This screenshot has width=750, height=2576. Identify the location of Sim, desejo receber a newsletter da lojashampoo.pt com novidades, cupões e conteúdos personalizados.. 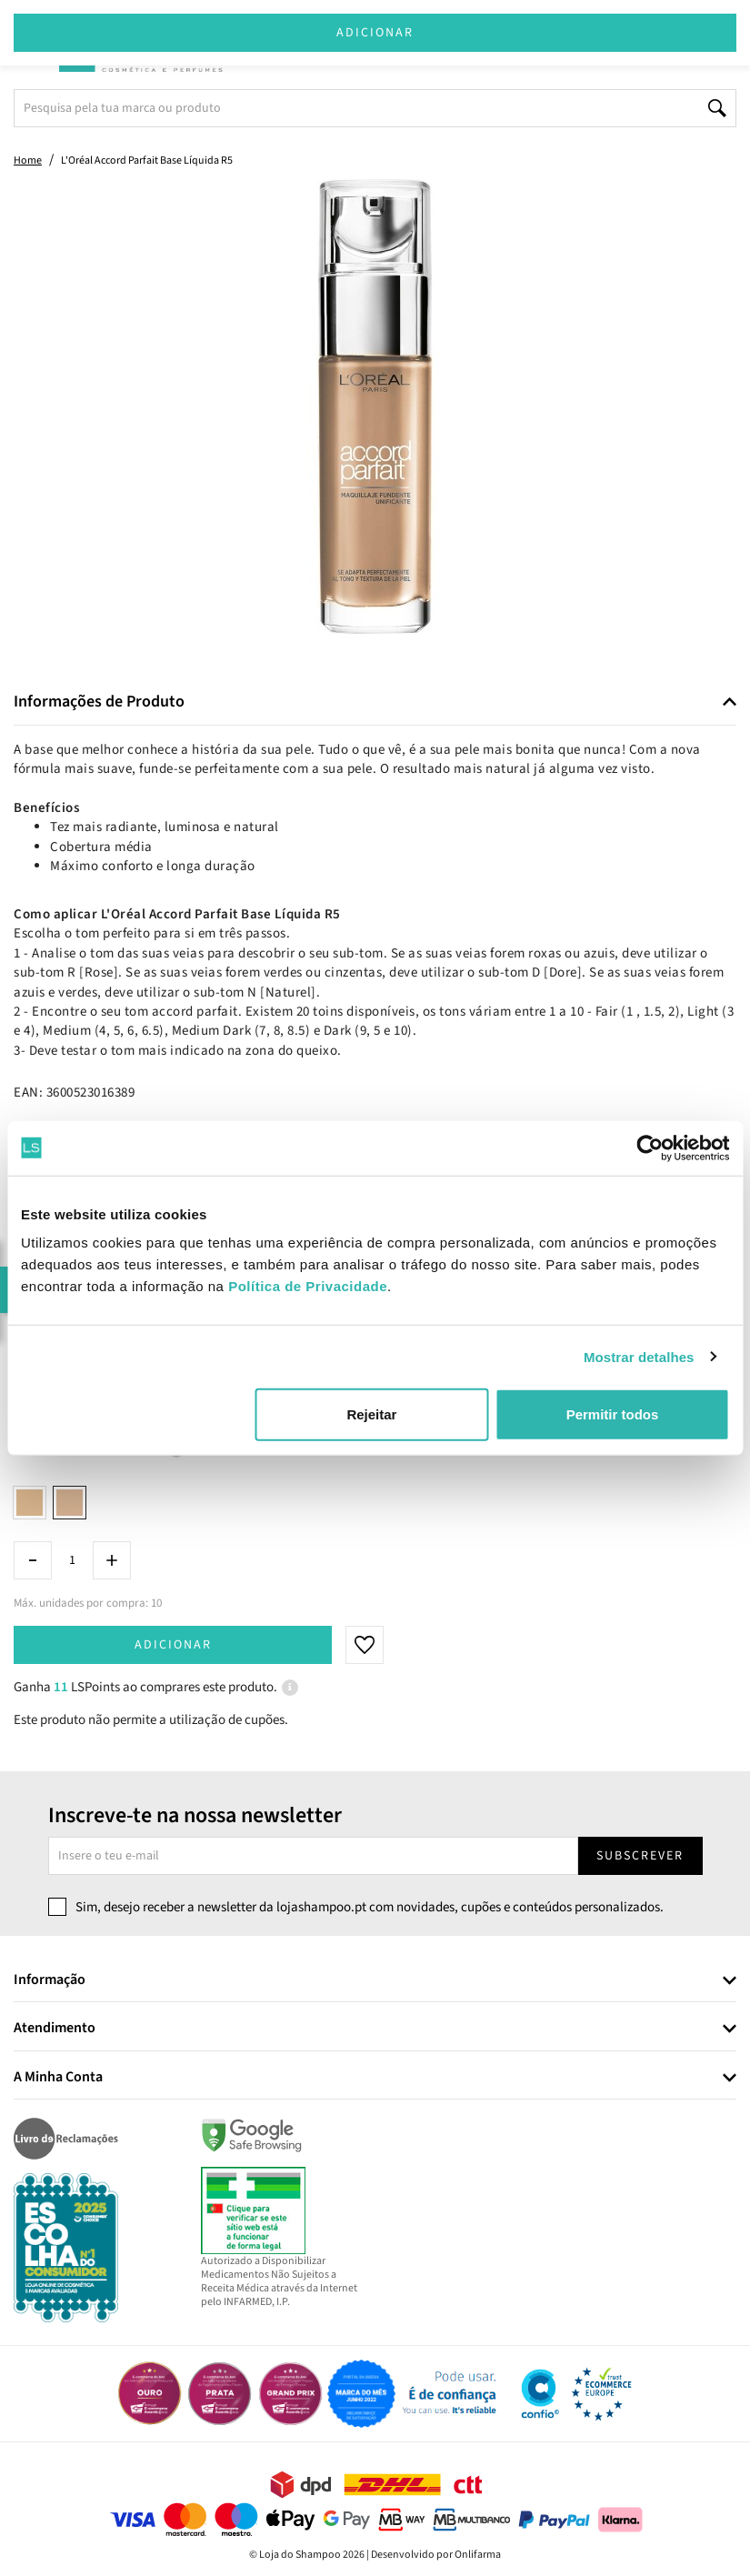
(369, 1907).